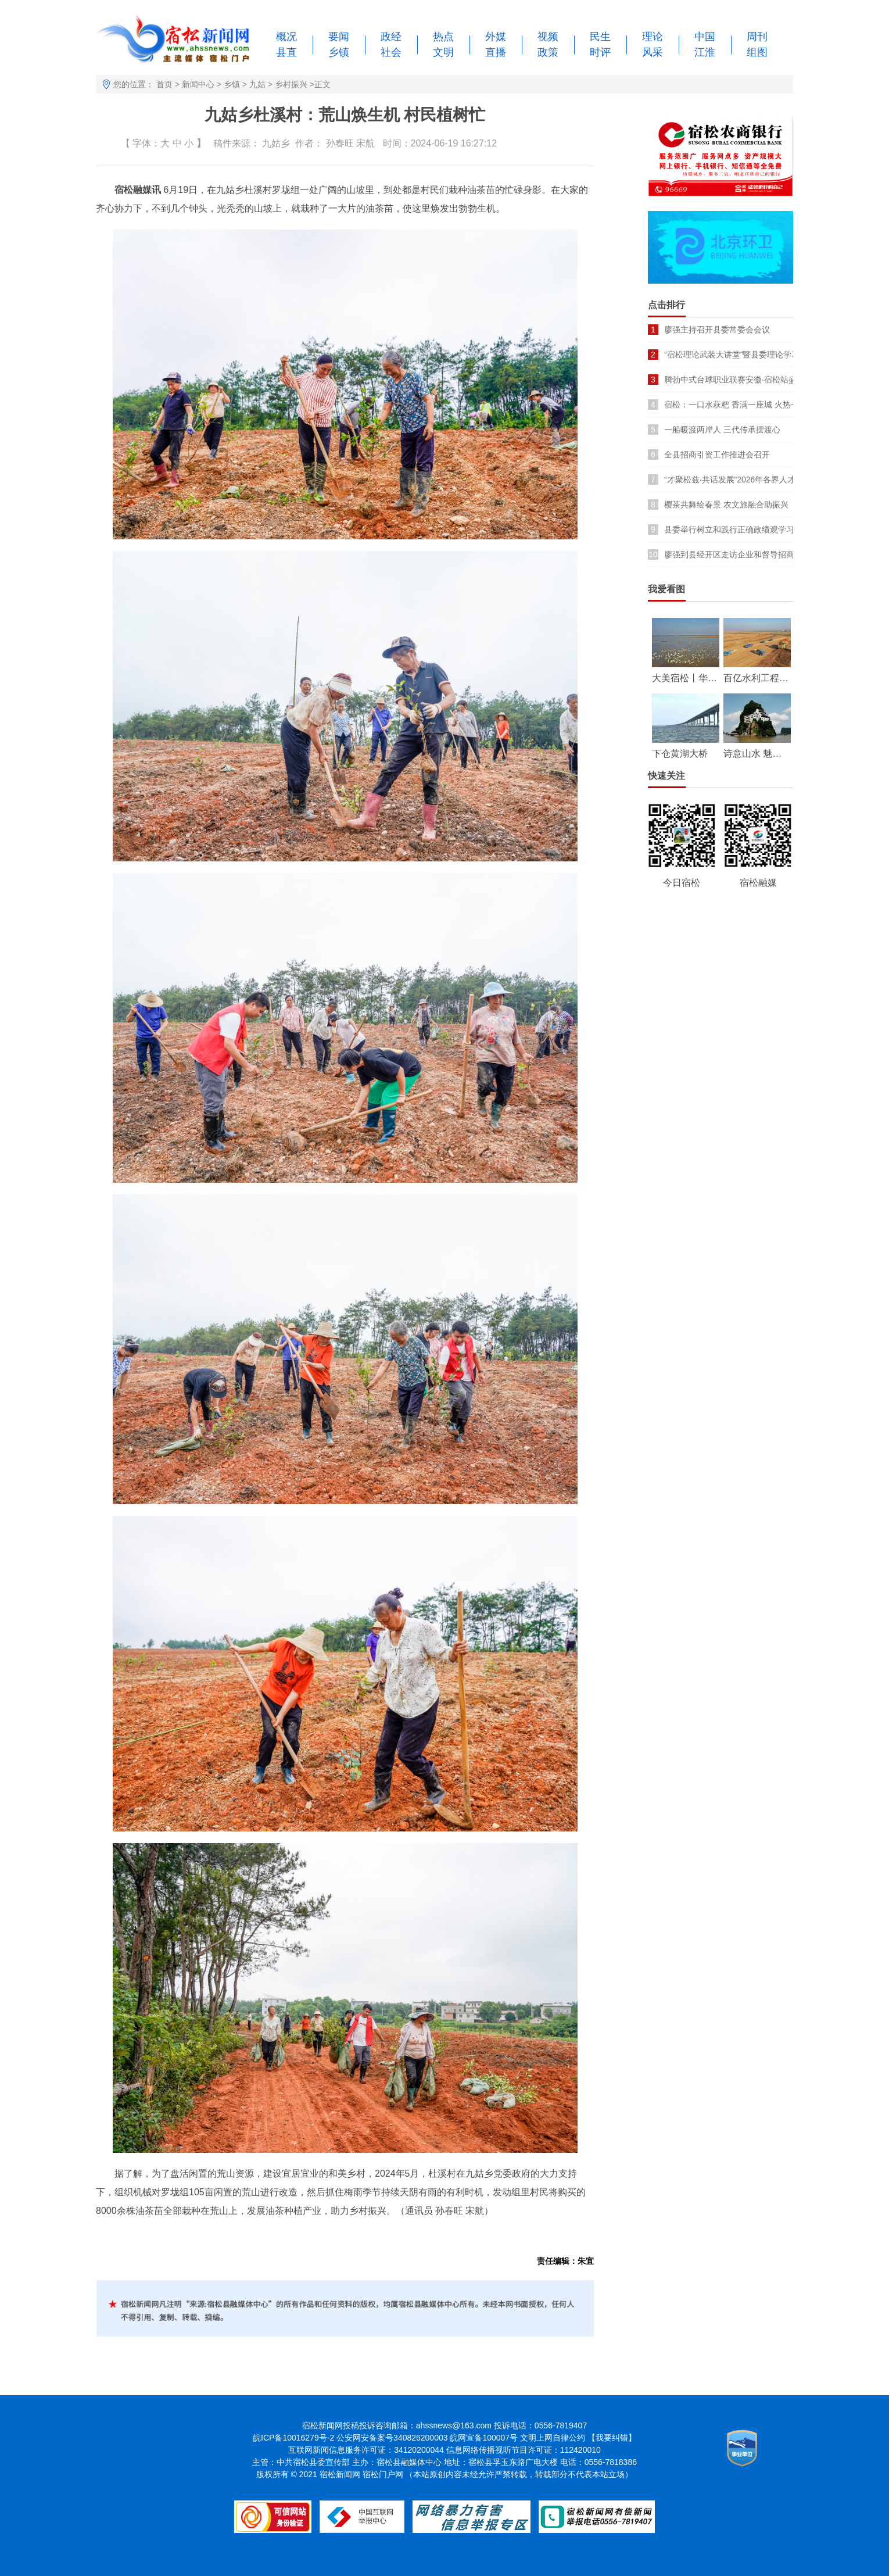  What do you see at coordinates (717, 329) in the screenshot?
I see `廖强主持召开县委常委会会议` at bounding box center [717, 329].